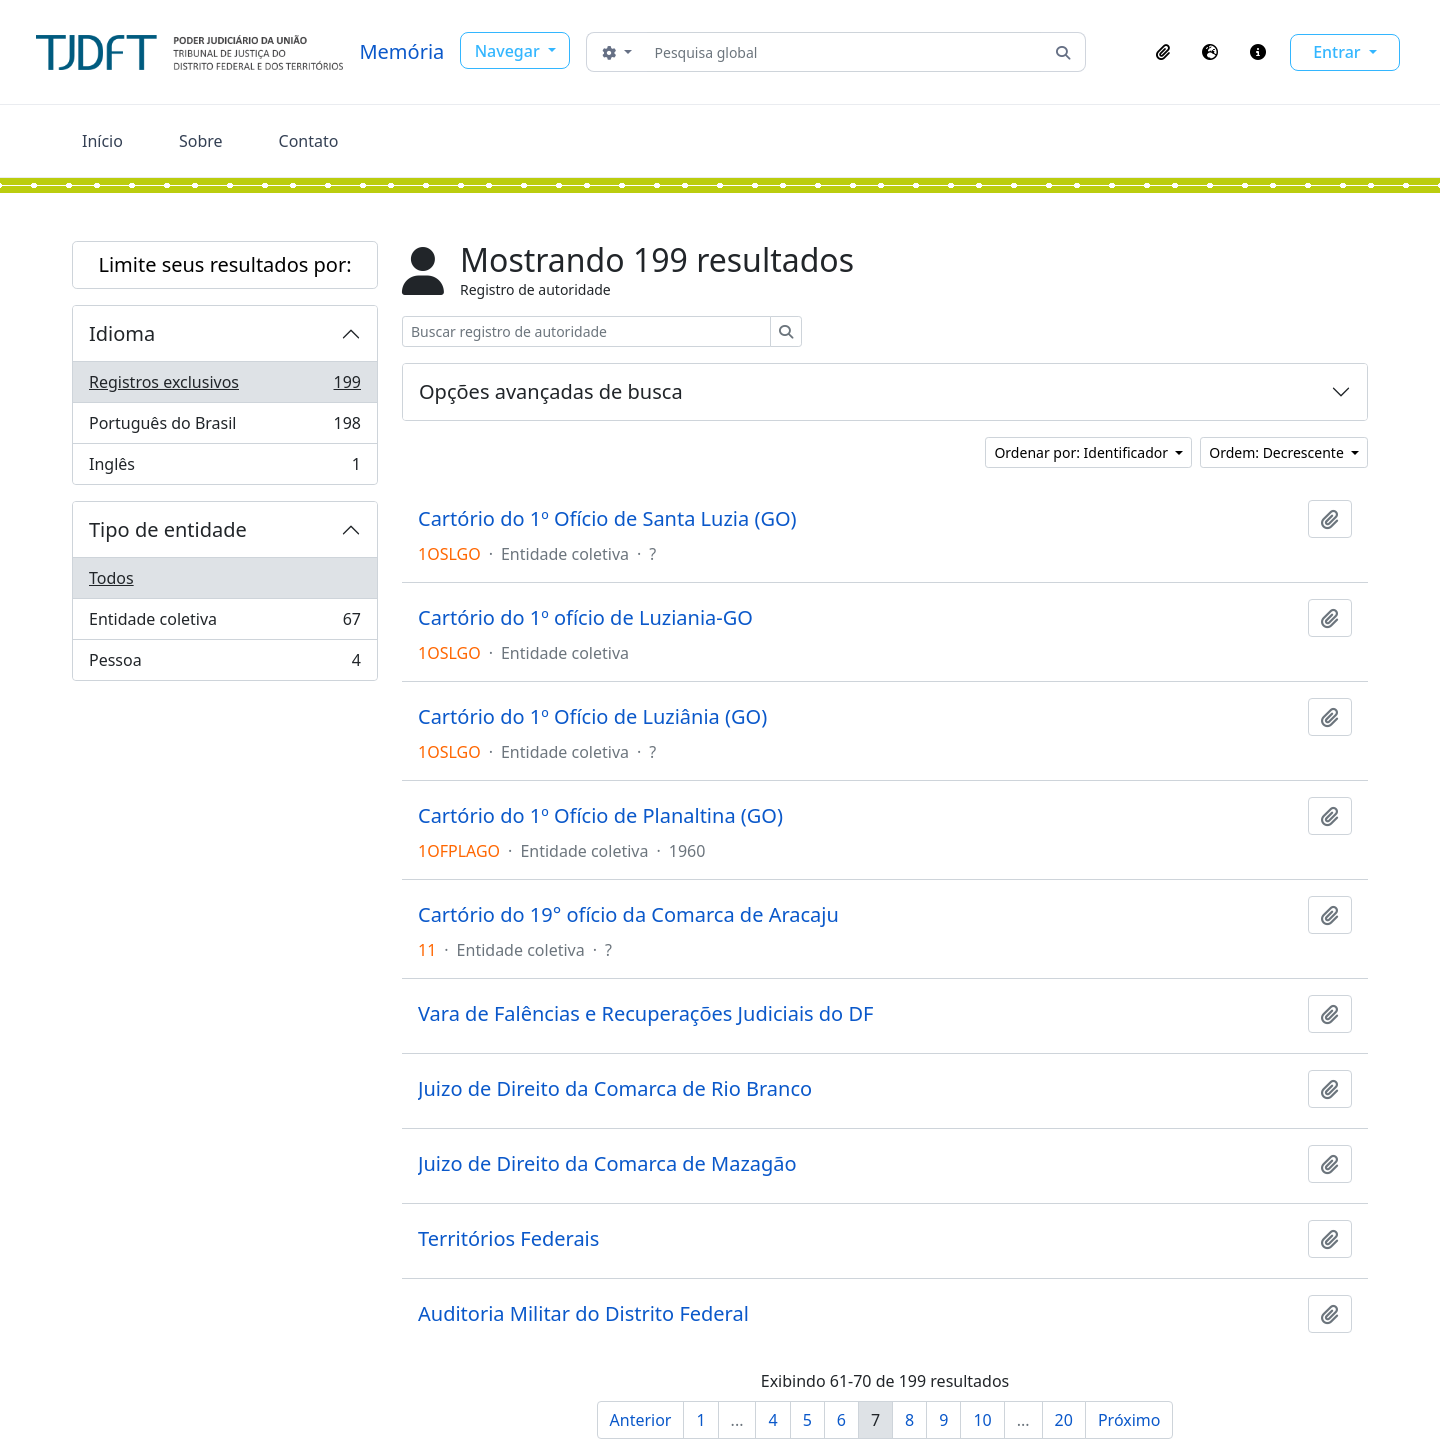 The image size is (1440, 1455). I want to click on Registros exclusivos, so click(224, 386).